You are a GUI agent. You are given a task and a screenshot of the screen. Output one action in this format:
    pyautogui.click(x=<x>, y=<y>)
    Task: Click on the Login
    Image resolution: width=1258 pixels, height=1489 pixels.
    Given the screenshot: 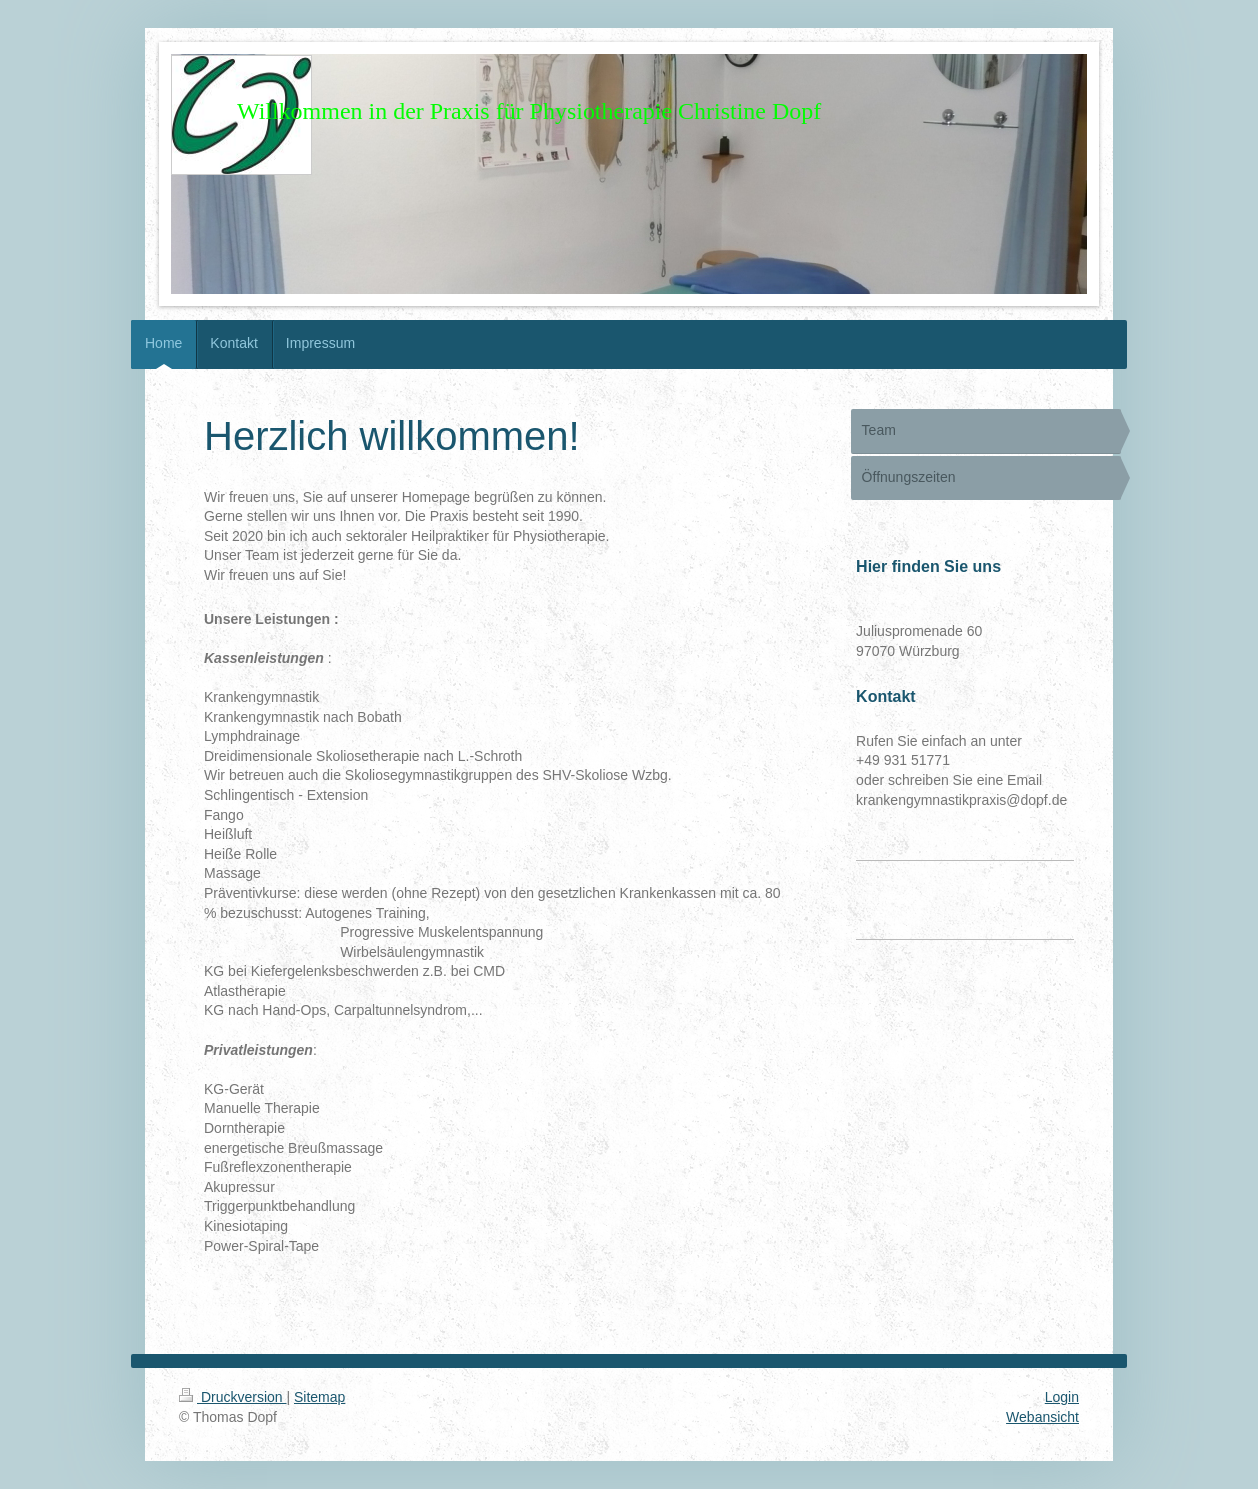 What is the action you would take?
    pyautogui.click(x=1062, y=1397)
    